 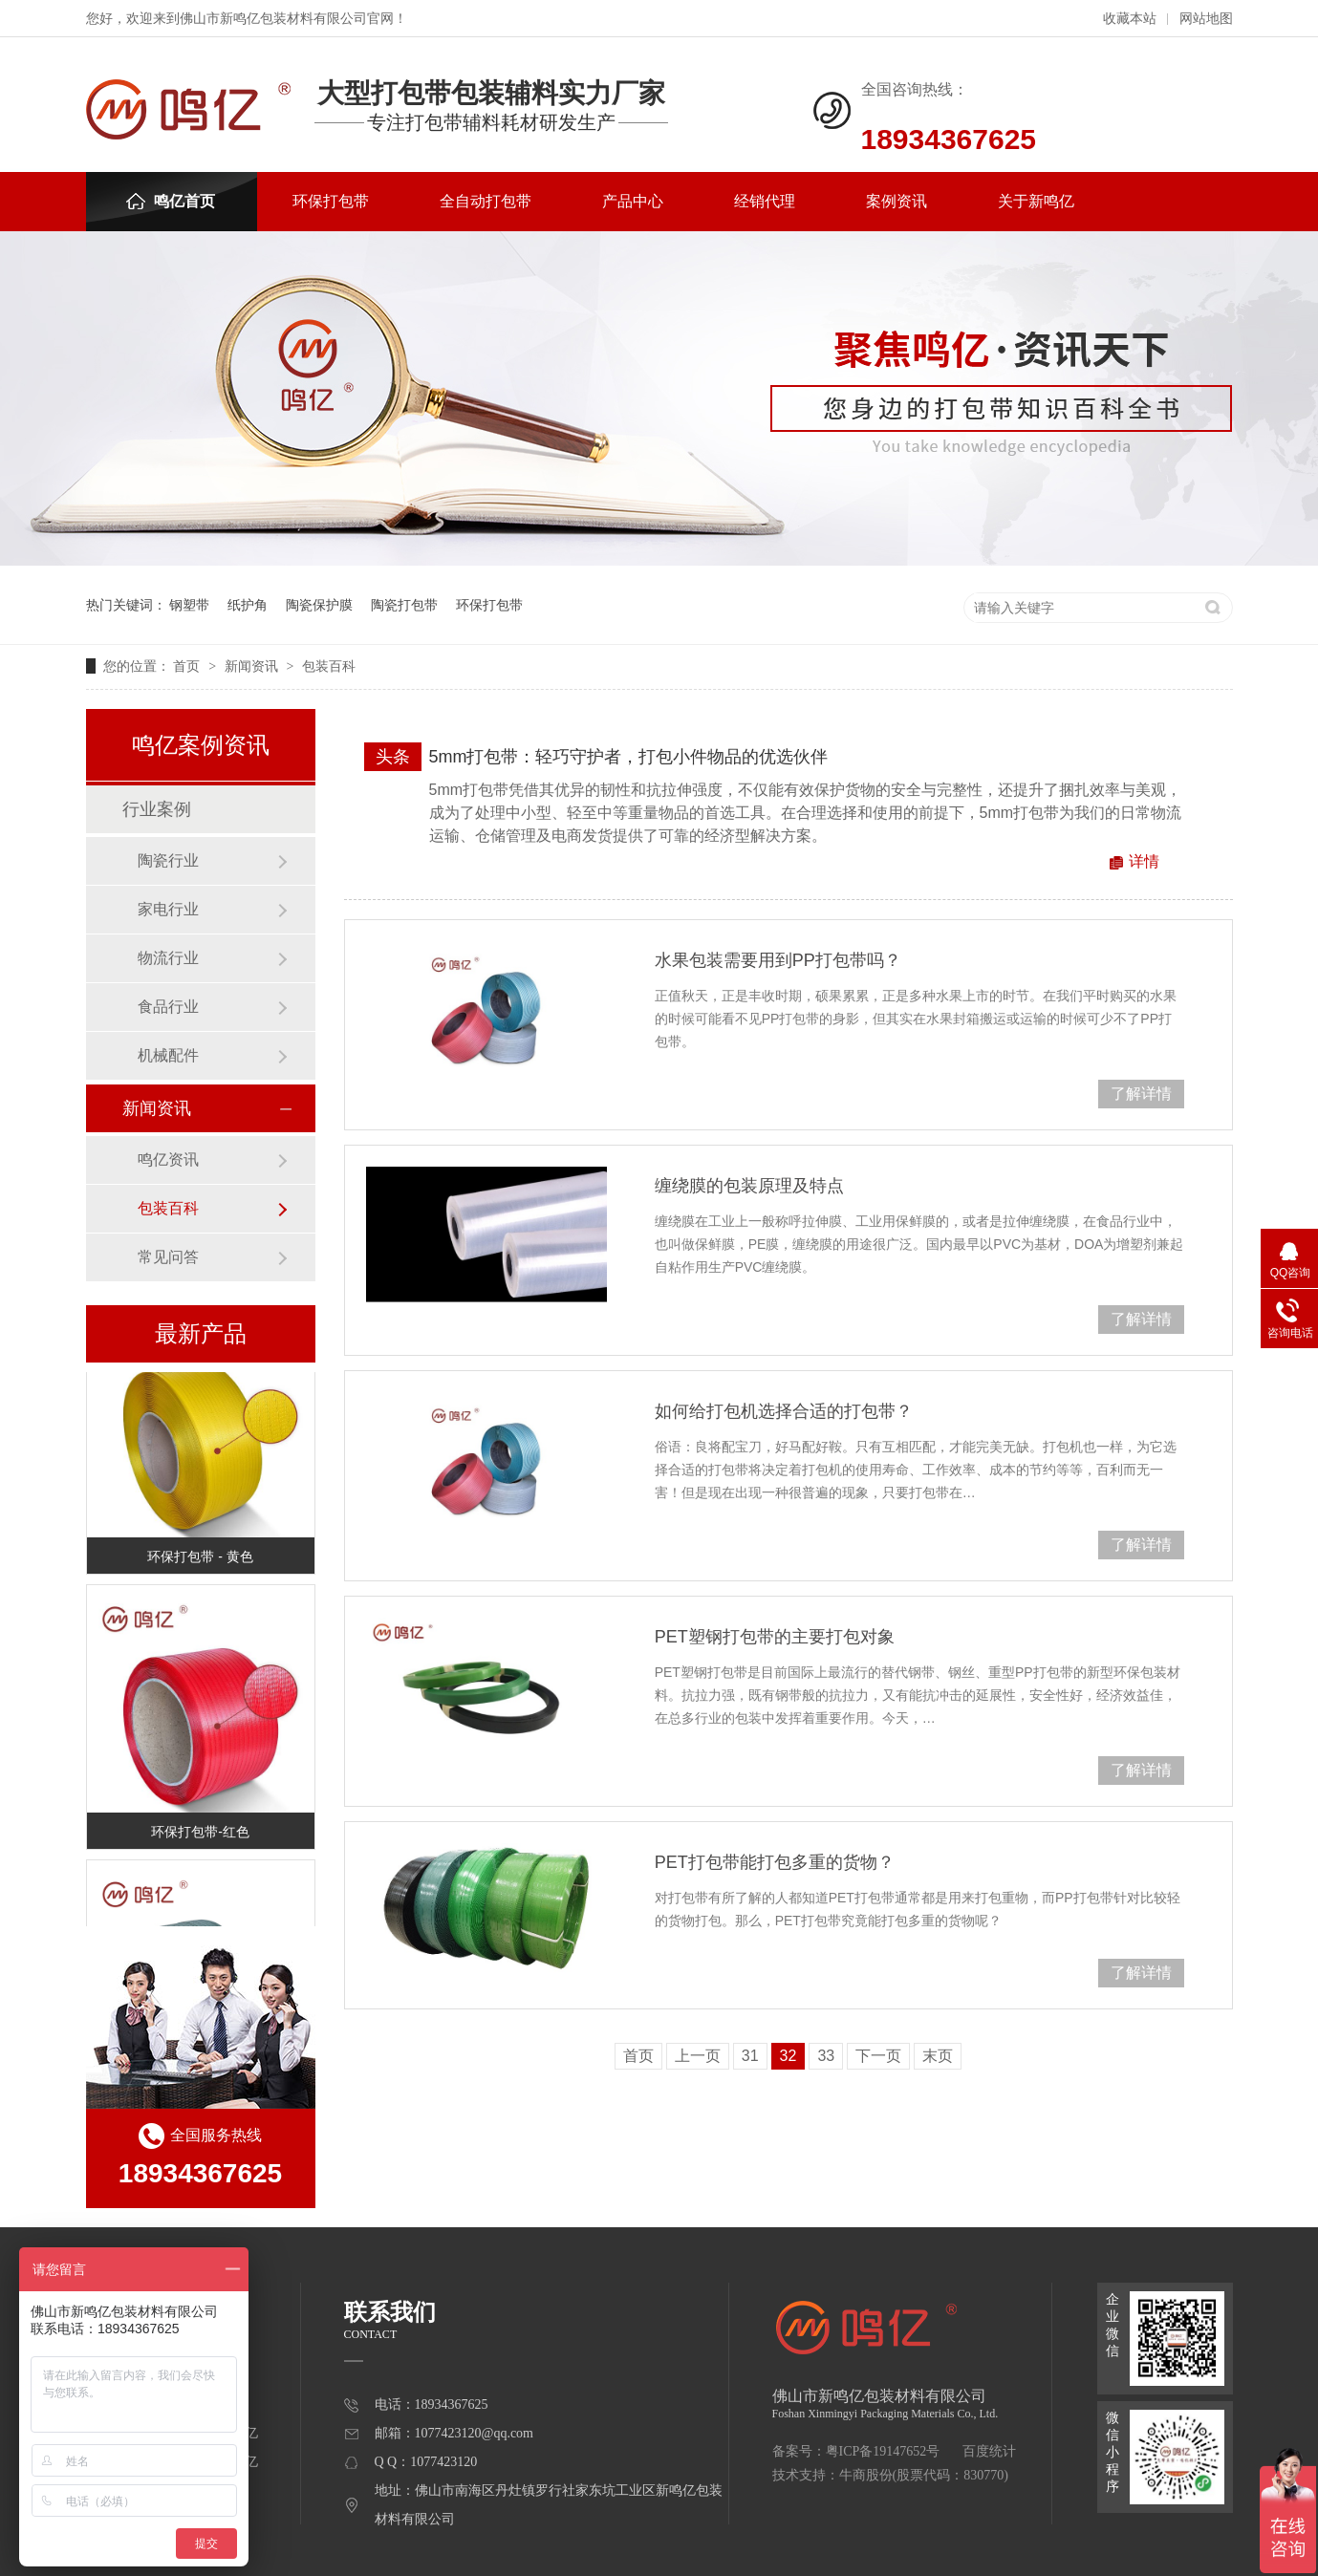 I want to click on 产品中心, so click(x=632, y=201).